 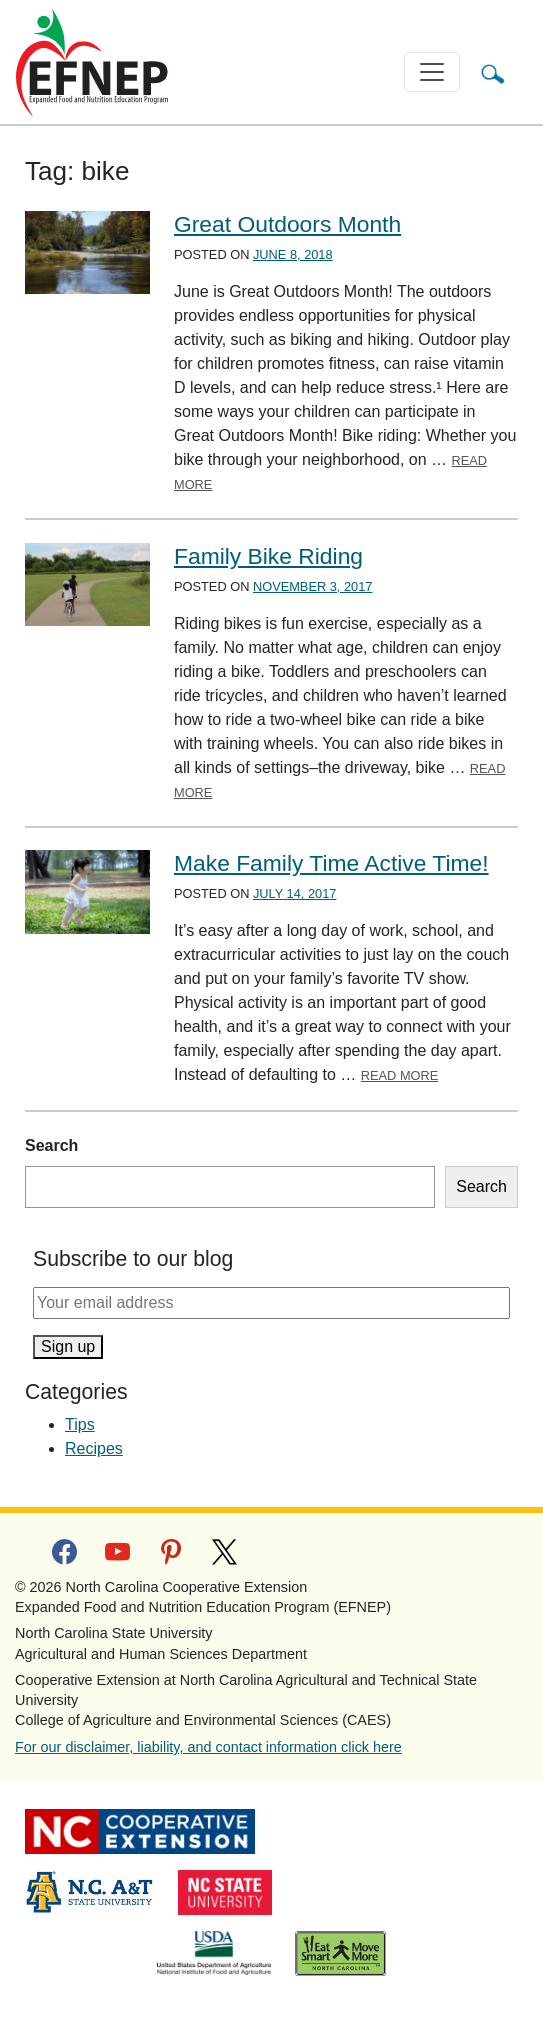 What do you see at coordinates (94, 1448) in the screenshot?
I see `Recipes` at bounding box center [94, 1448].